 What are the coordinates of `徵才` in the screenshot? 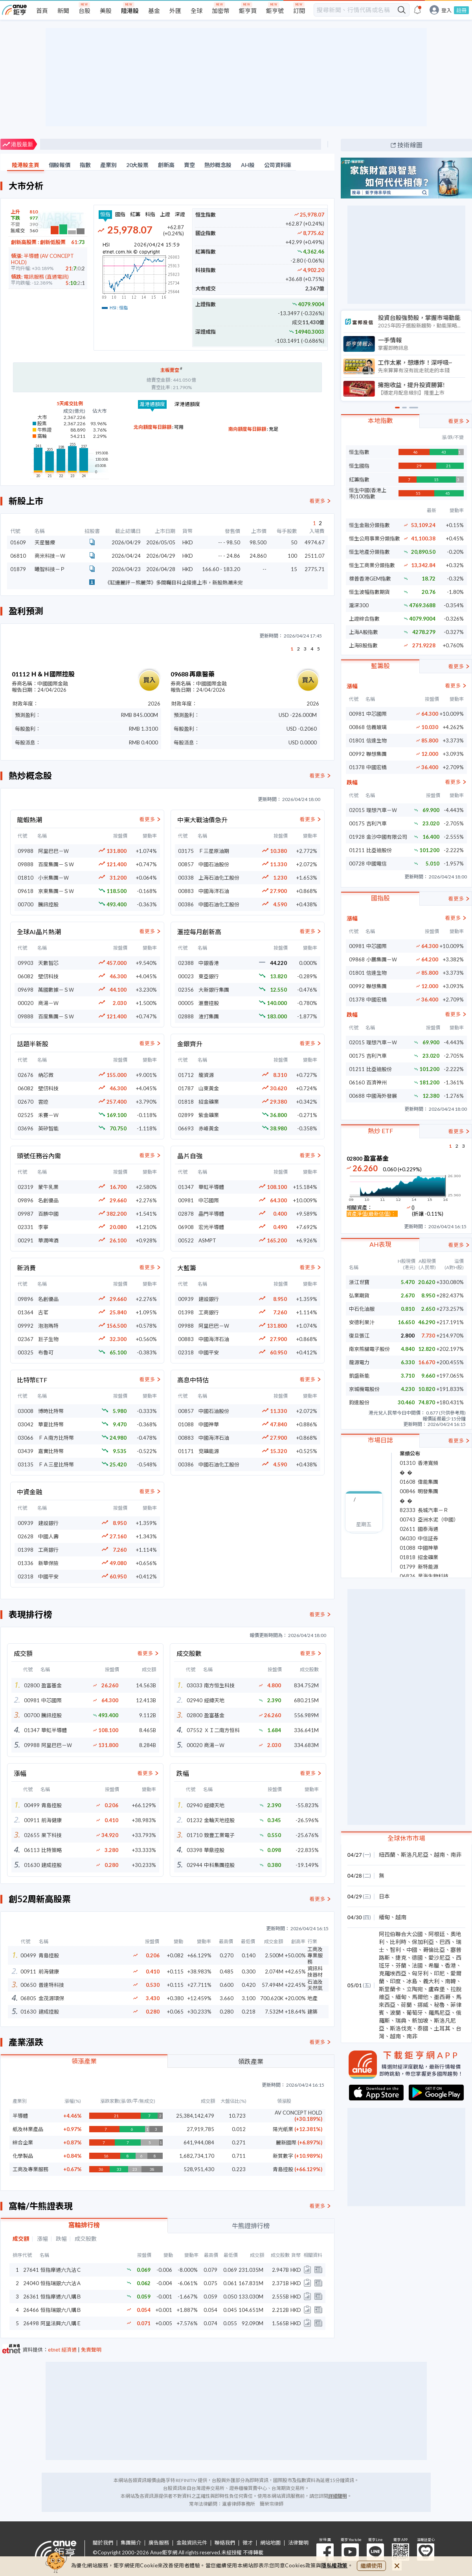 It's located at (247, 2542).